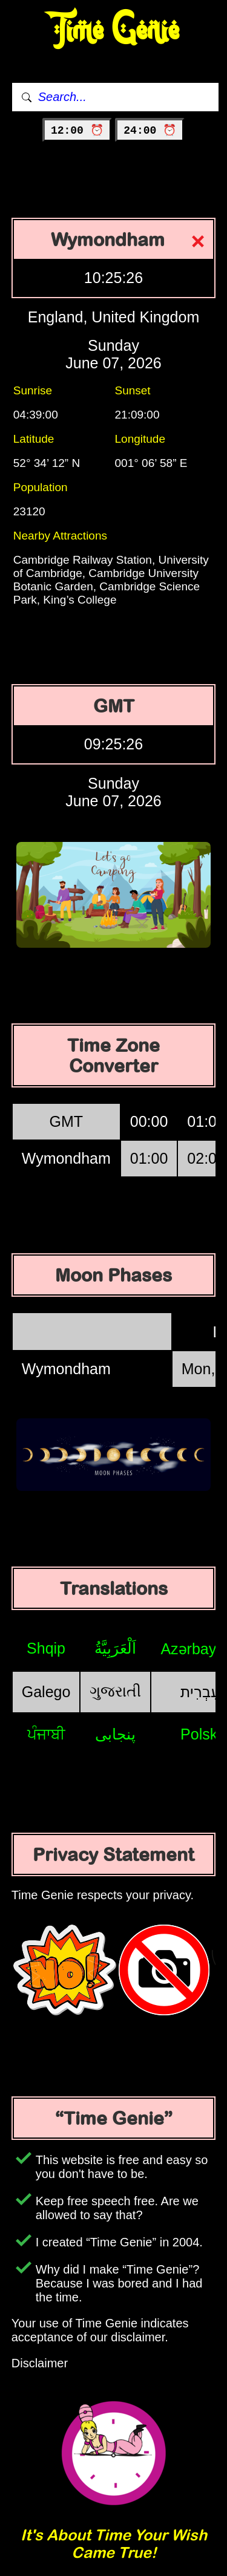 This screenshot has width=227, height=2576. What do you see at coordinates (46, 1648) in the screenshot?
I see `Shqip` at bounding box center [46, 1648].